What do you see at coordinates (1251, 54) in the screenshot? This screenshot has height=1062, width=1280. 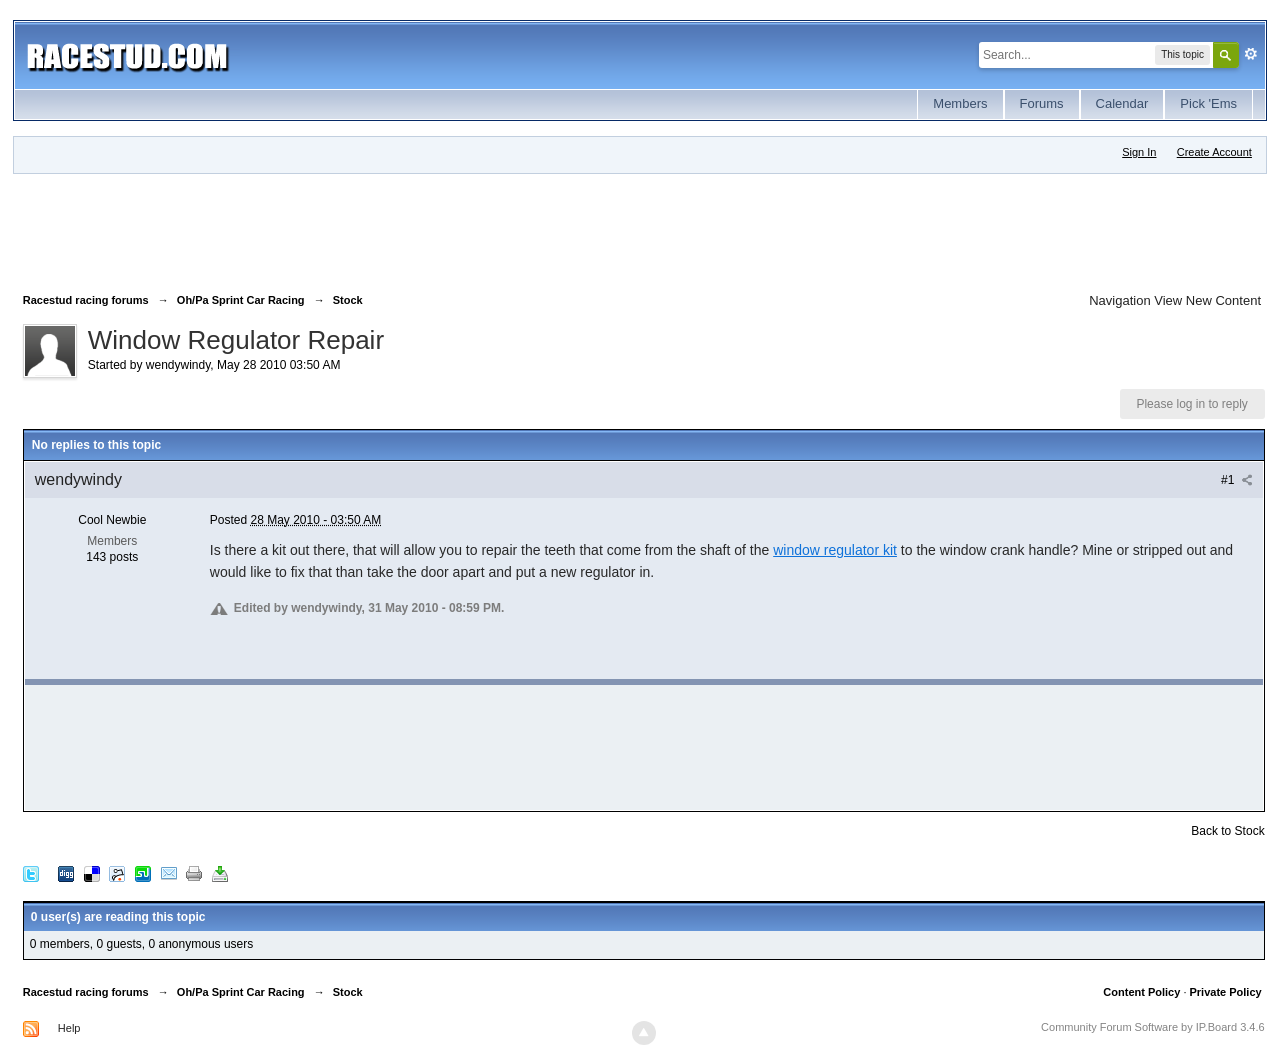 I see `Advanced` at bounding box center [1251, 54].